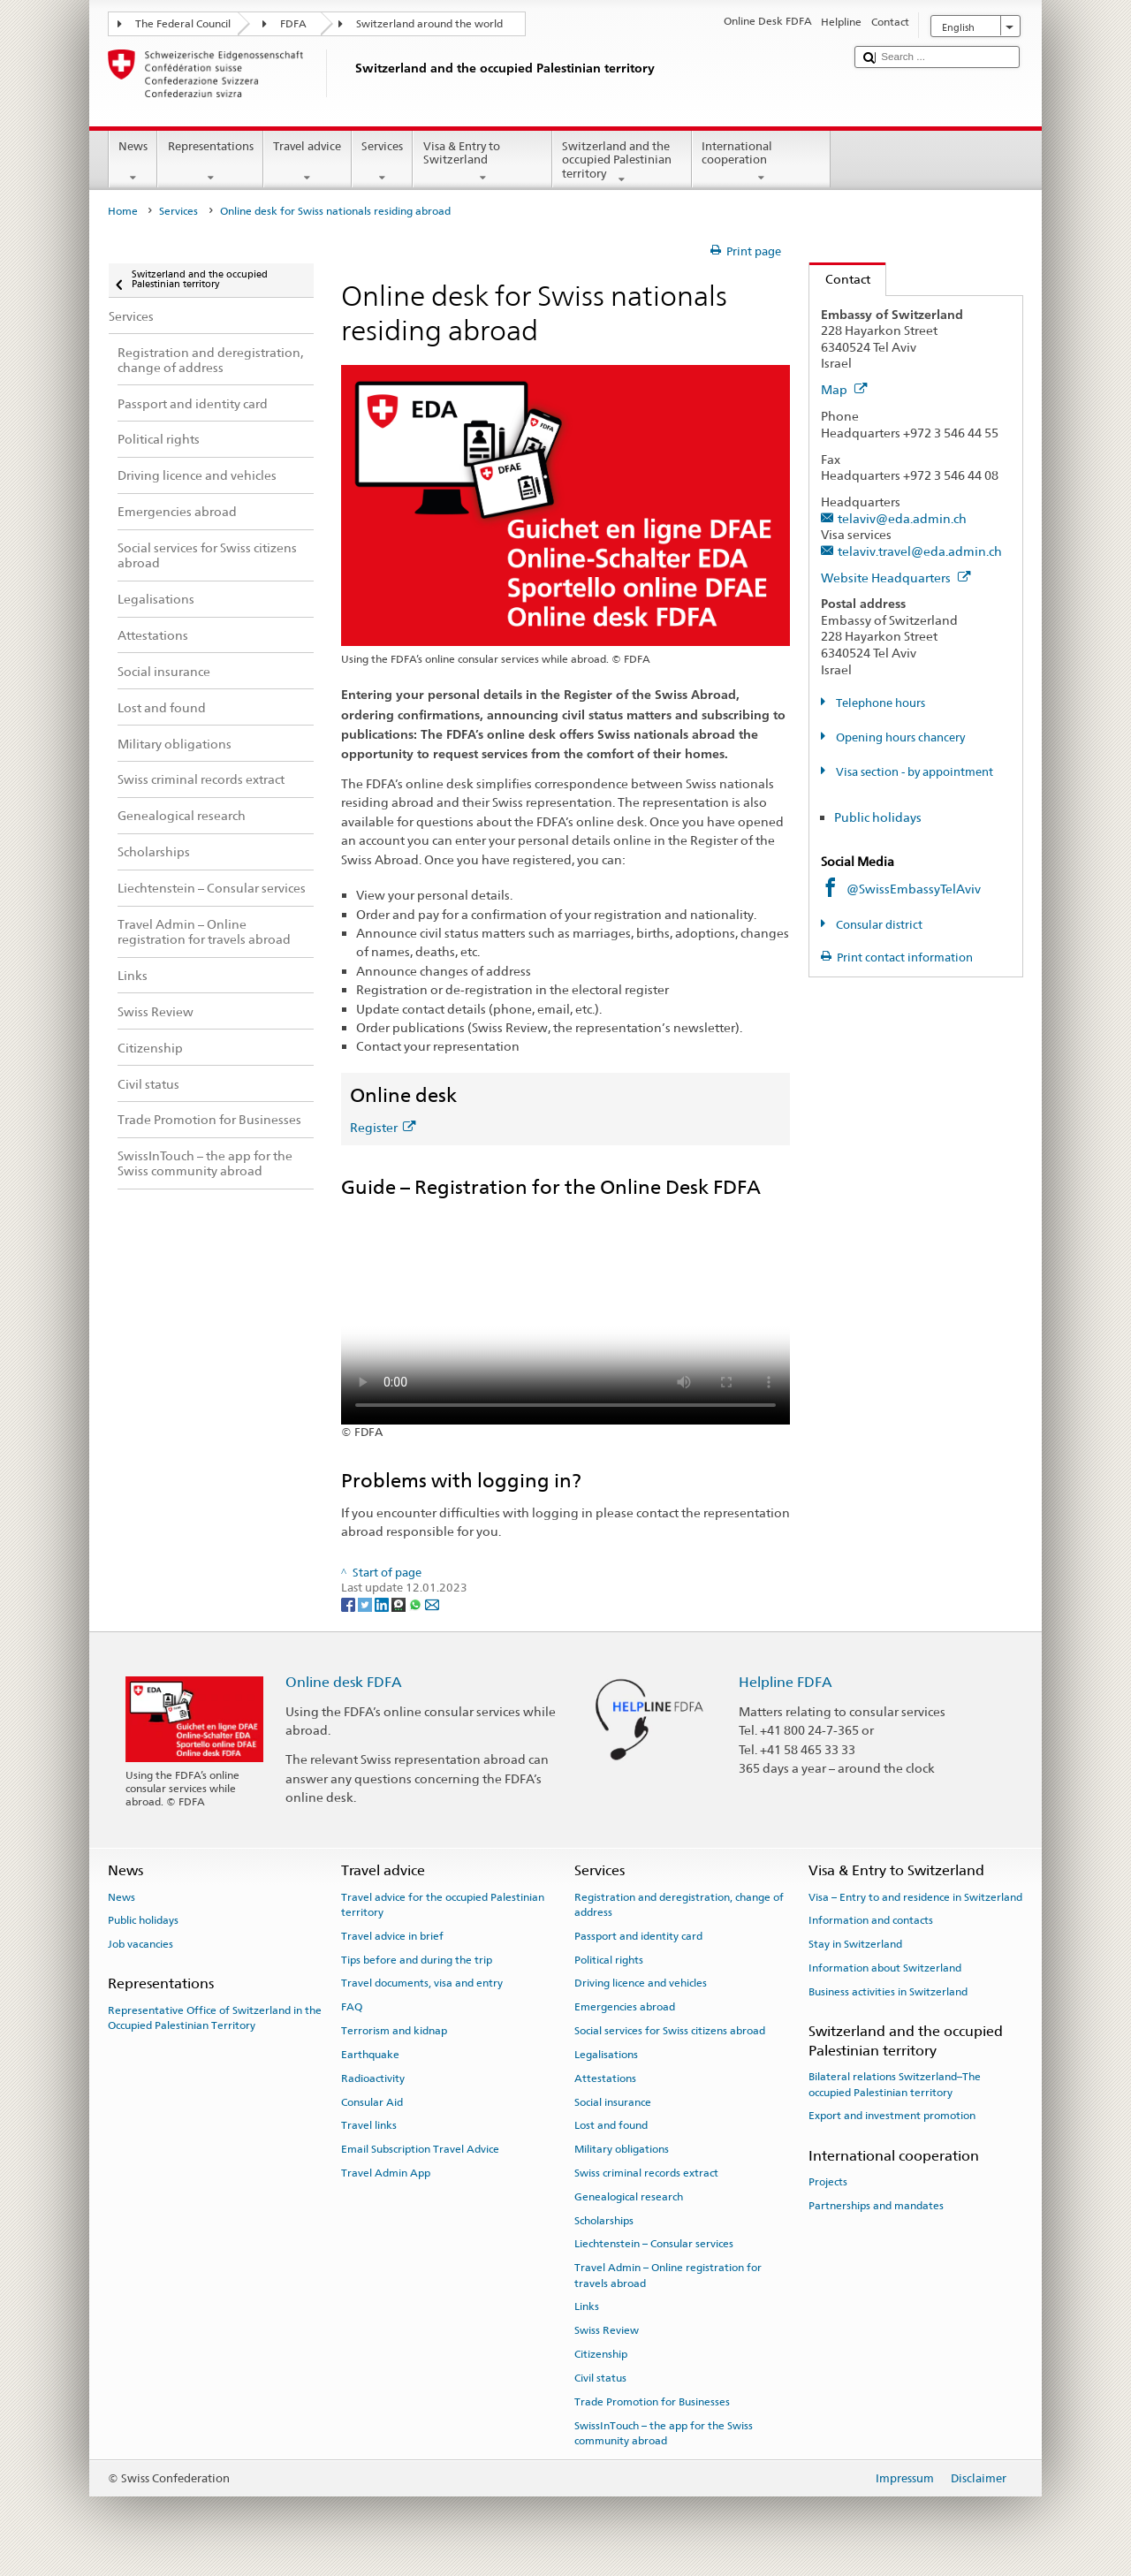 The height and width of the screenshot is (2576, 1131). Describe the element at coordinates (888, 1992) in the screenshot. I see `Business activities in Switzerland` at that location.